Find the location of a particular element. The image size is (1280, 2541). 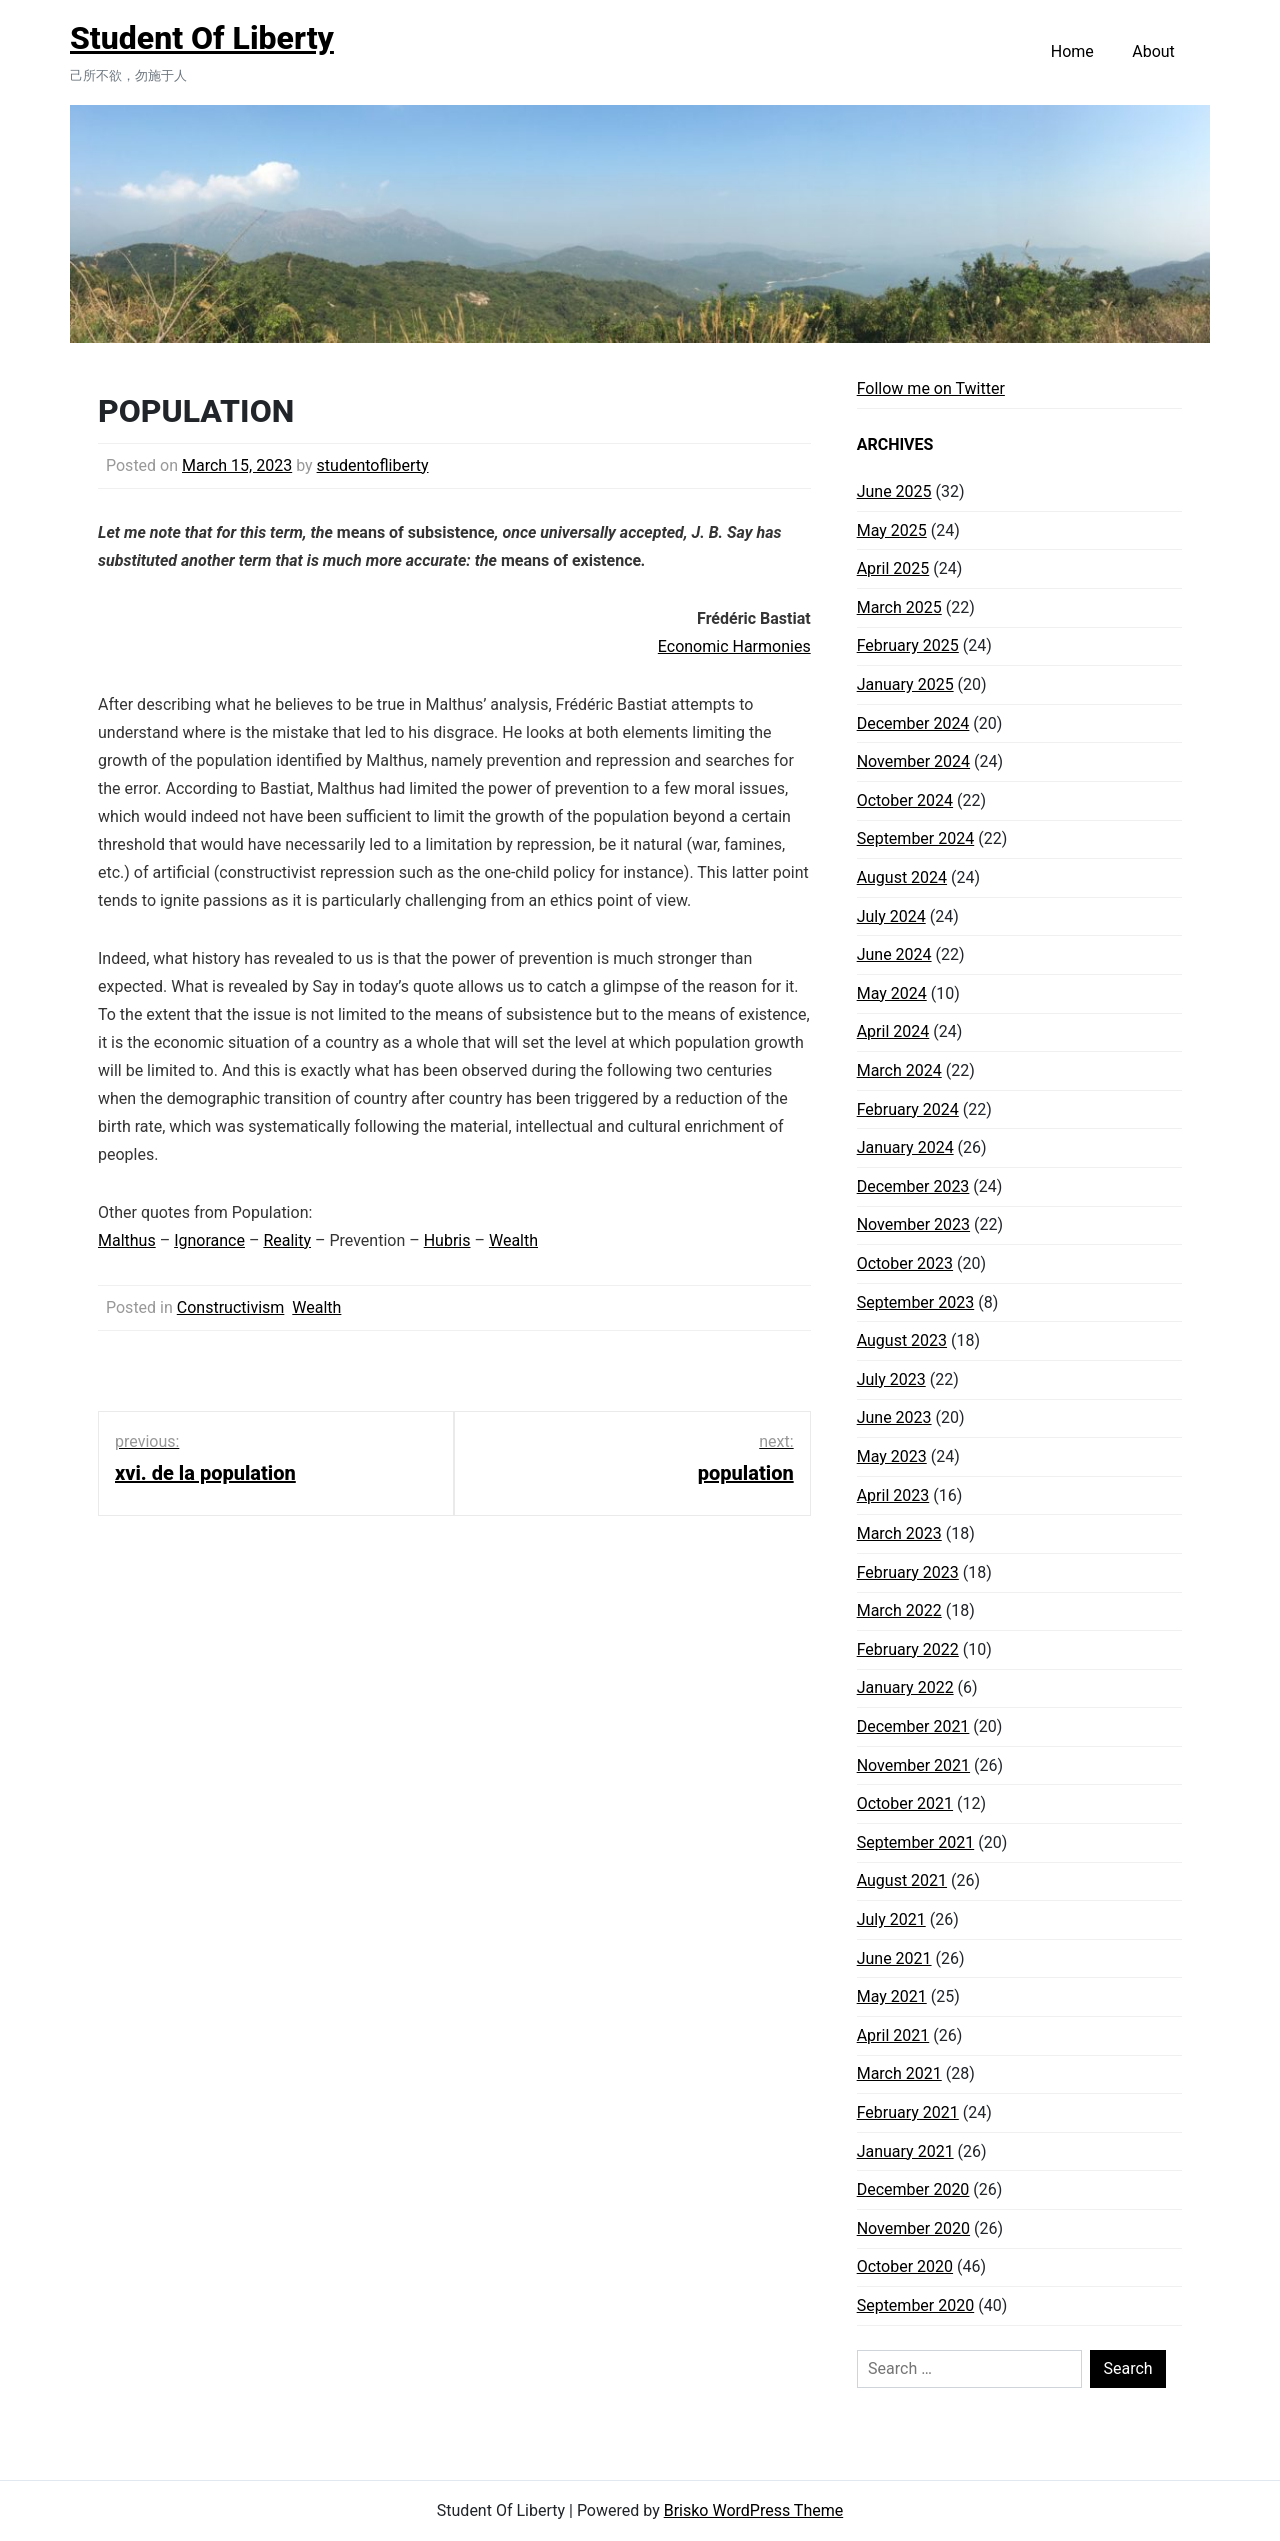

August 2021 is located at coordinates (902, 1880).